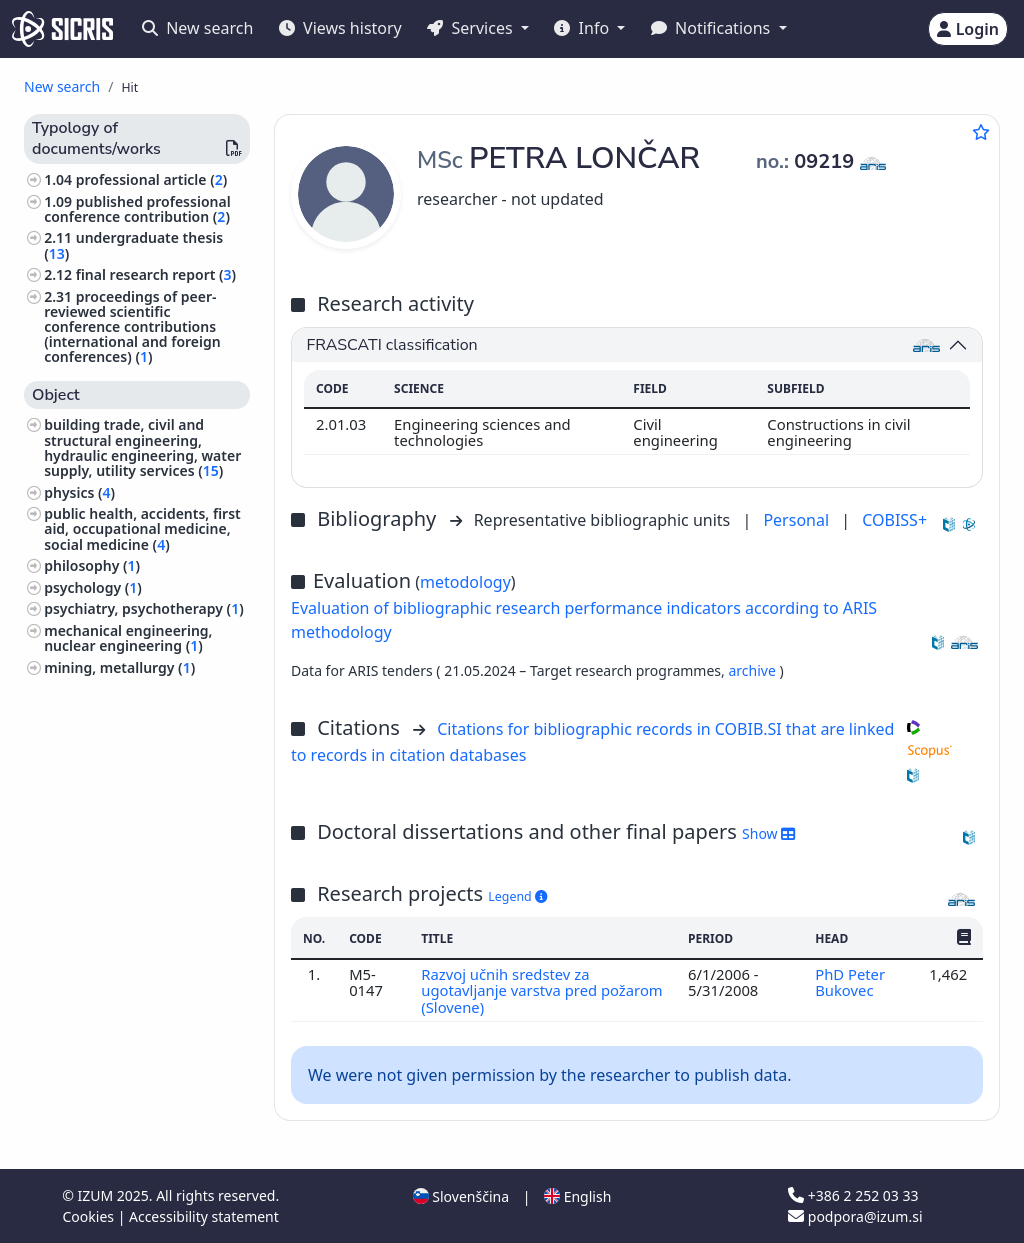 The width and height of the screenshot is (1024, 1243). Describe the element at coordinates (461, 1196) in the screenshot. I see `Slovenščina` at that location.